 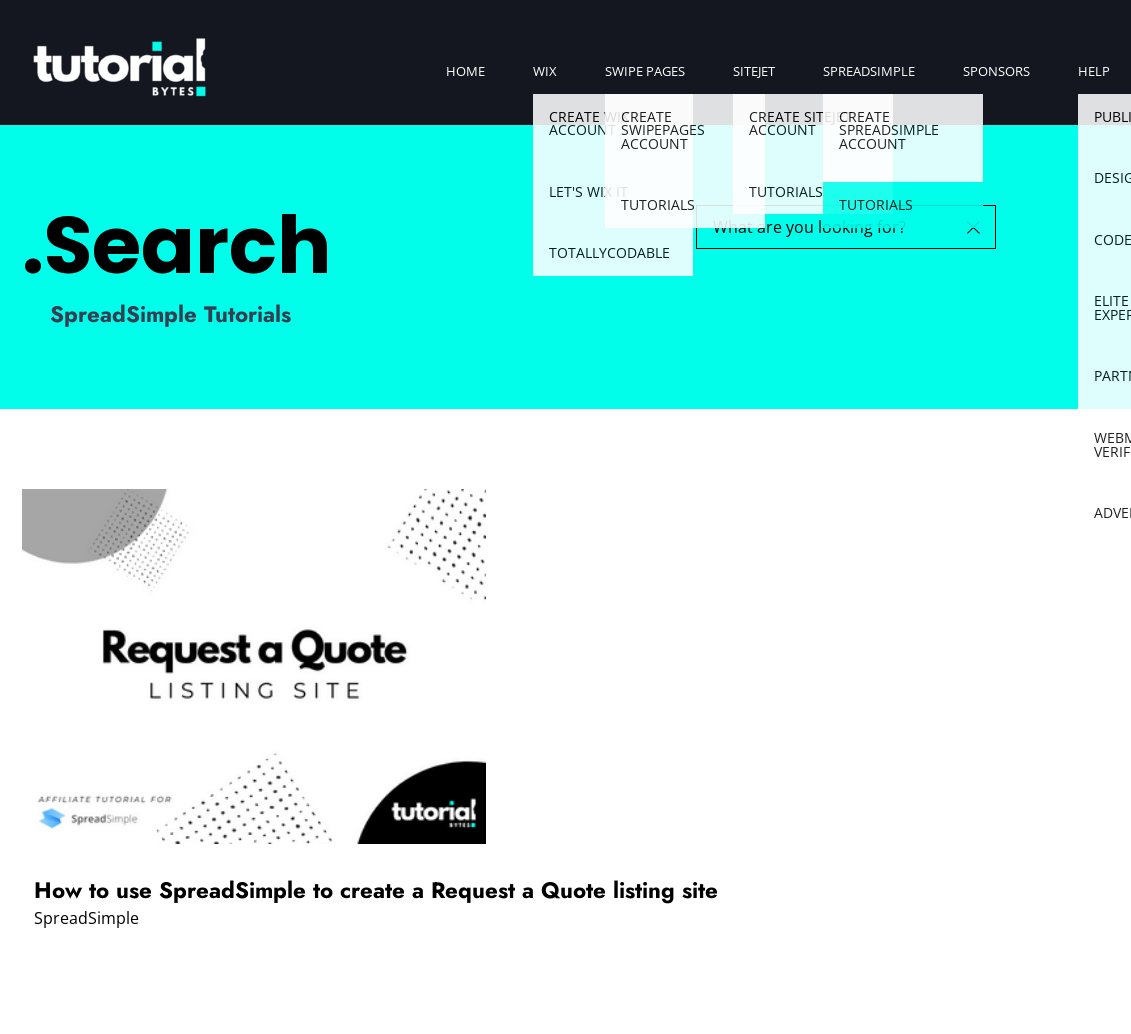 What do you see at coordinates (376, 890) in the screenshot?
I see `How to use SpreadSimple to create a Request a Quote listing site` at bounding box center [376, 890].